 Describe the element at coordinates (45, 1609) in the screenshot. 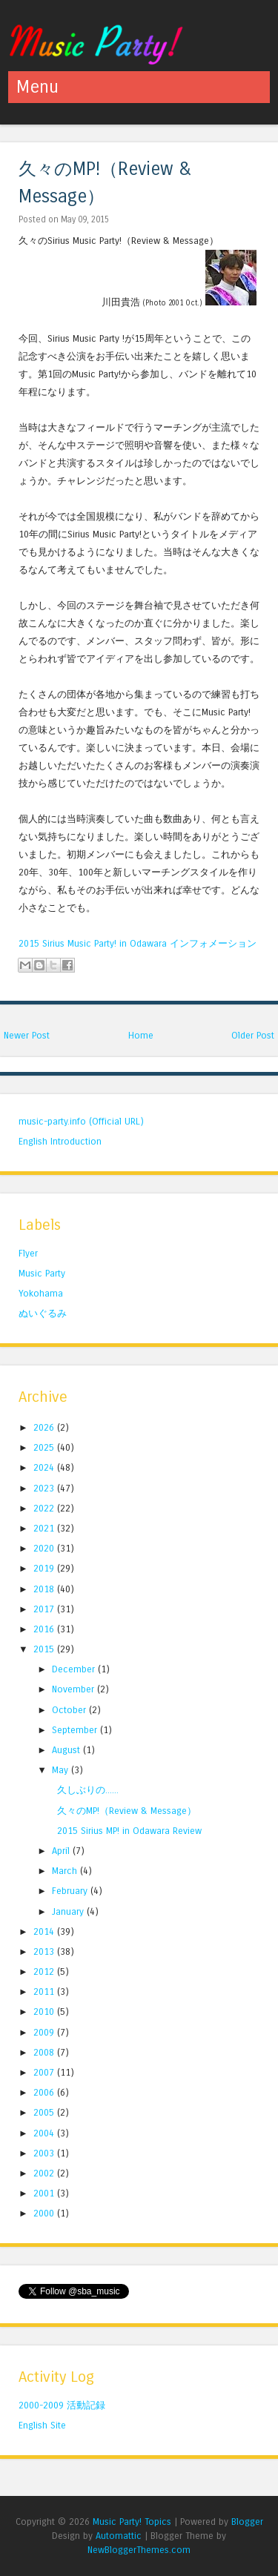

I see `2017` at that location.